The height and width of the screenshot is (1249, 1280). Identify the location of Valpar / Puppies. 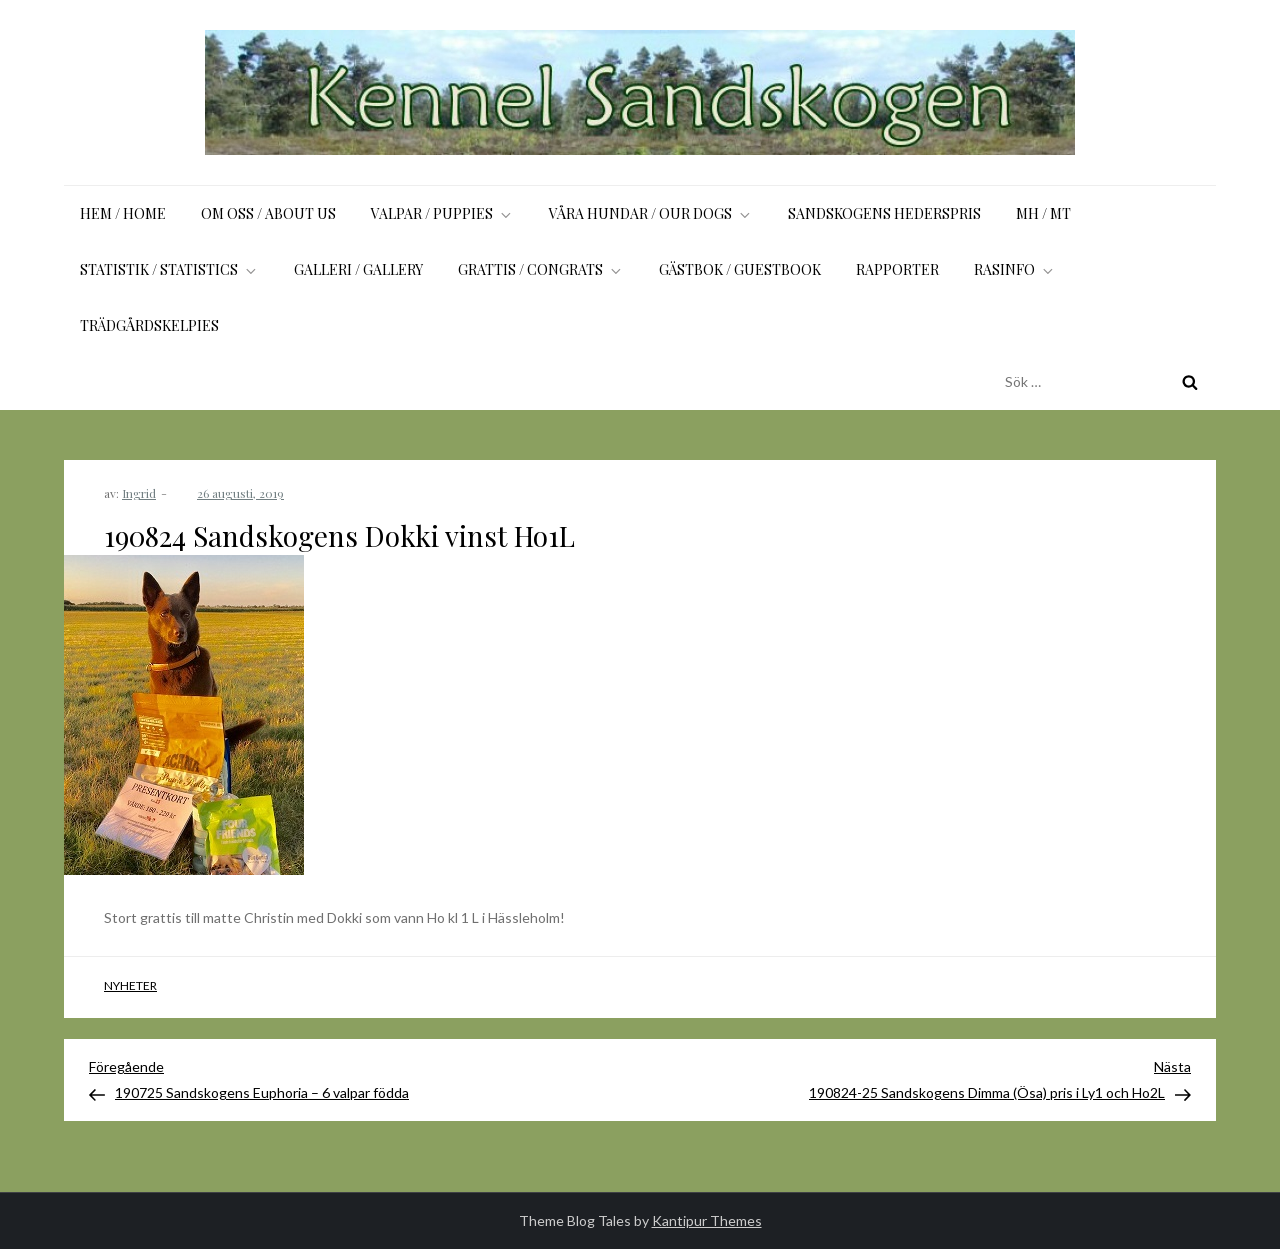
(442, 213).